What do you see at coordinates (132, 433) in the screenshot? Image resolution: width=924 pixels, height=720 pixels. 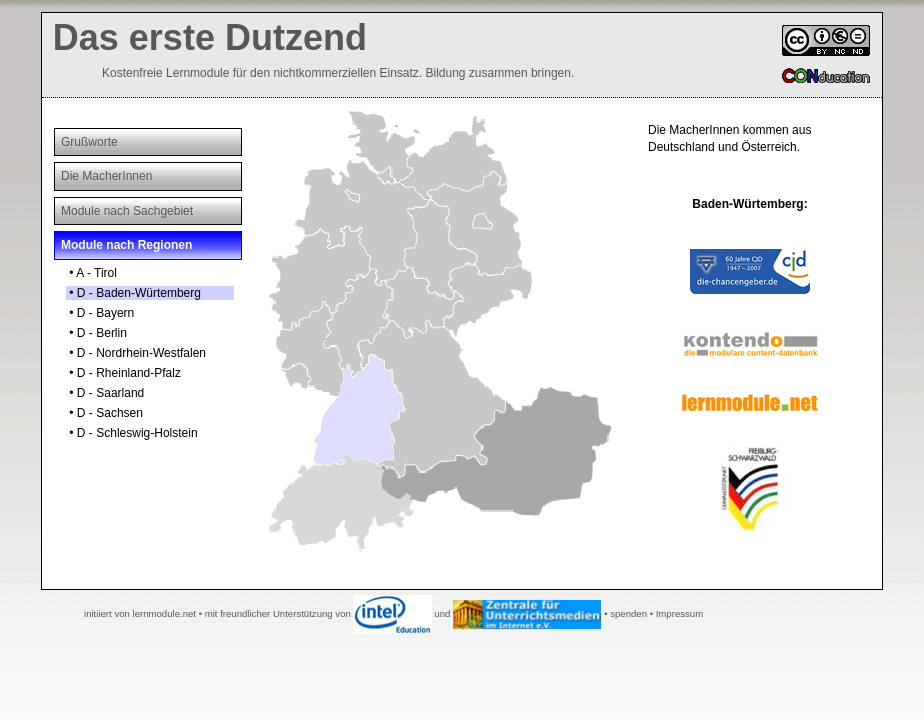 I see `• D - Schleswig-Holstein` at bounding box center [132, 433].